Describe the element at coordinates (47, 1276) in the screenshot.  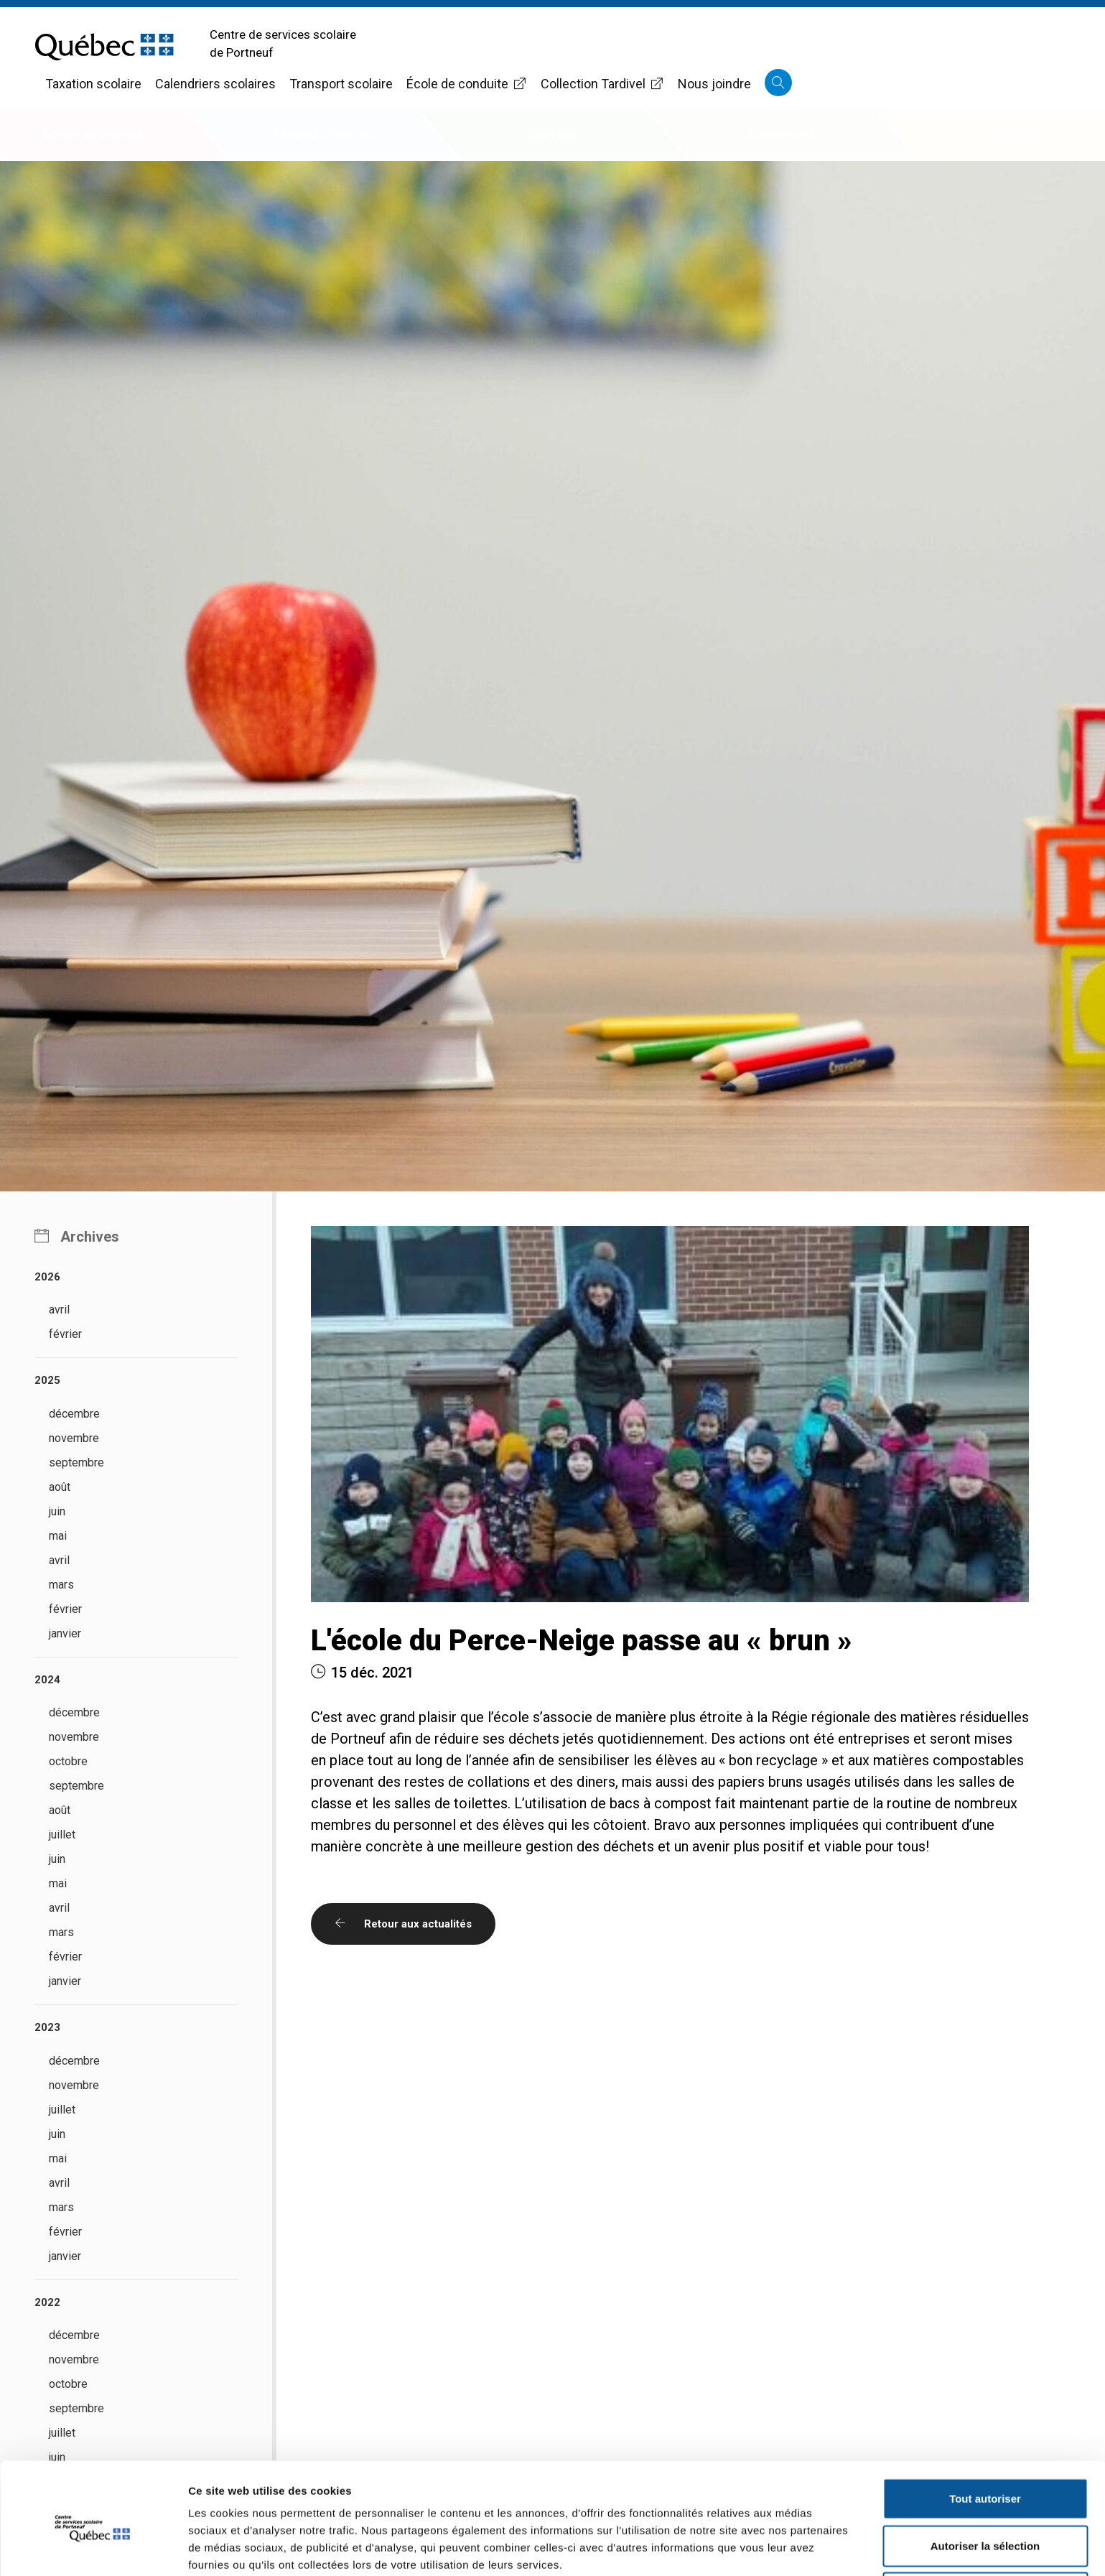
I see `2026` at that location.